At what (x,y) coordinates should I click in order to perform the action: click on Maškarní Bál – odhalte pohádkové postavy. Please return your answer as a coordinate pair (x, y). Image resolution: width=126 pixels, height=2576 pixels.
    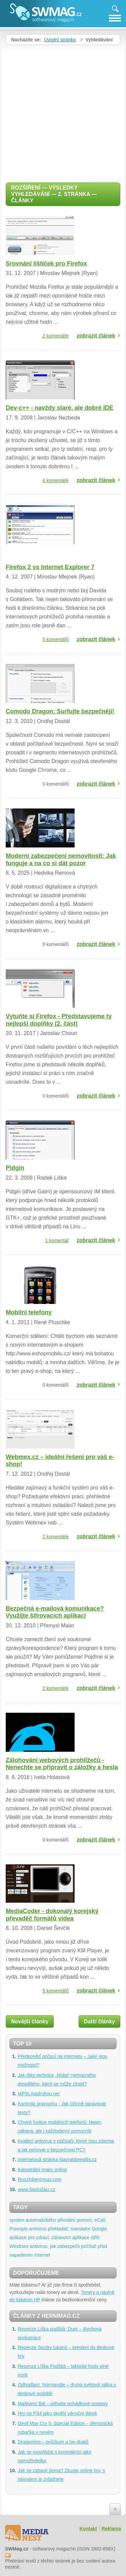
    Looking at the image, I should click on (63, 2403).